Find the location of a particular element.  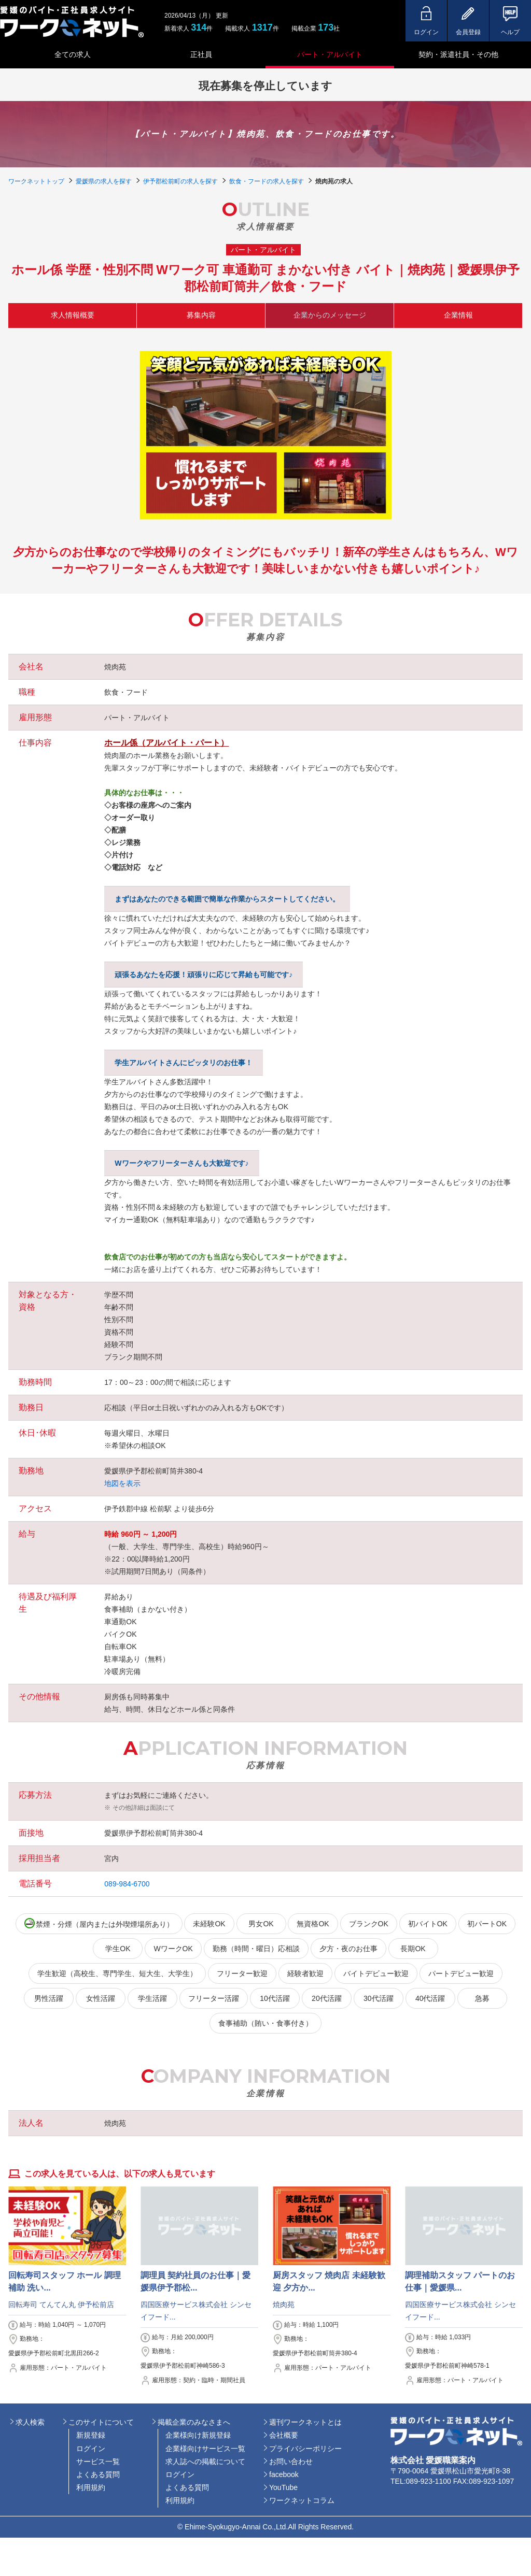

募集内容 is located at coordinates (201, 315).